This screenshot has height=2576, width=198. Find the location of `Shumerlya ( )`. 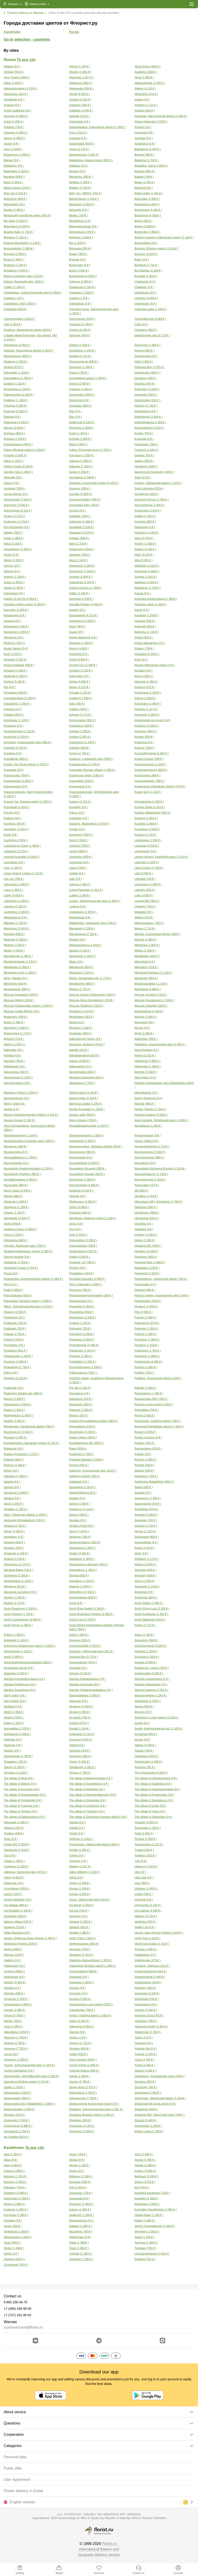

Shumerlya ( ) is located at coordinates (16, 1575).